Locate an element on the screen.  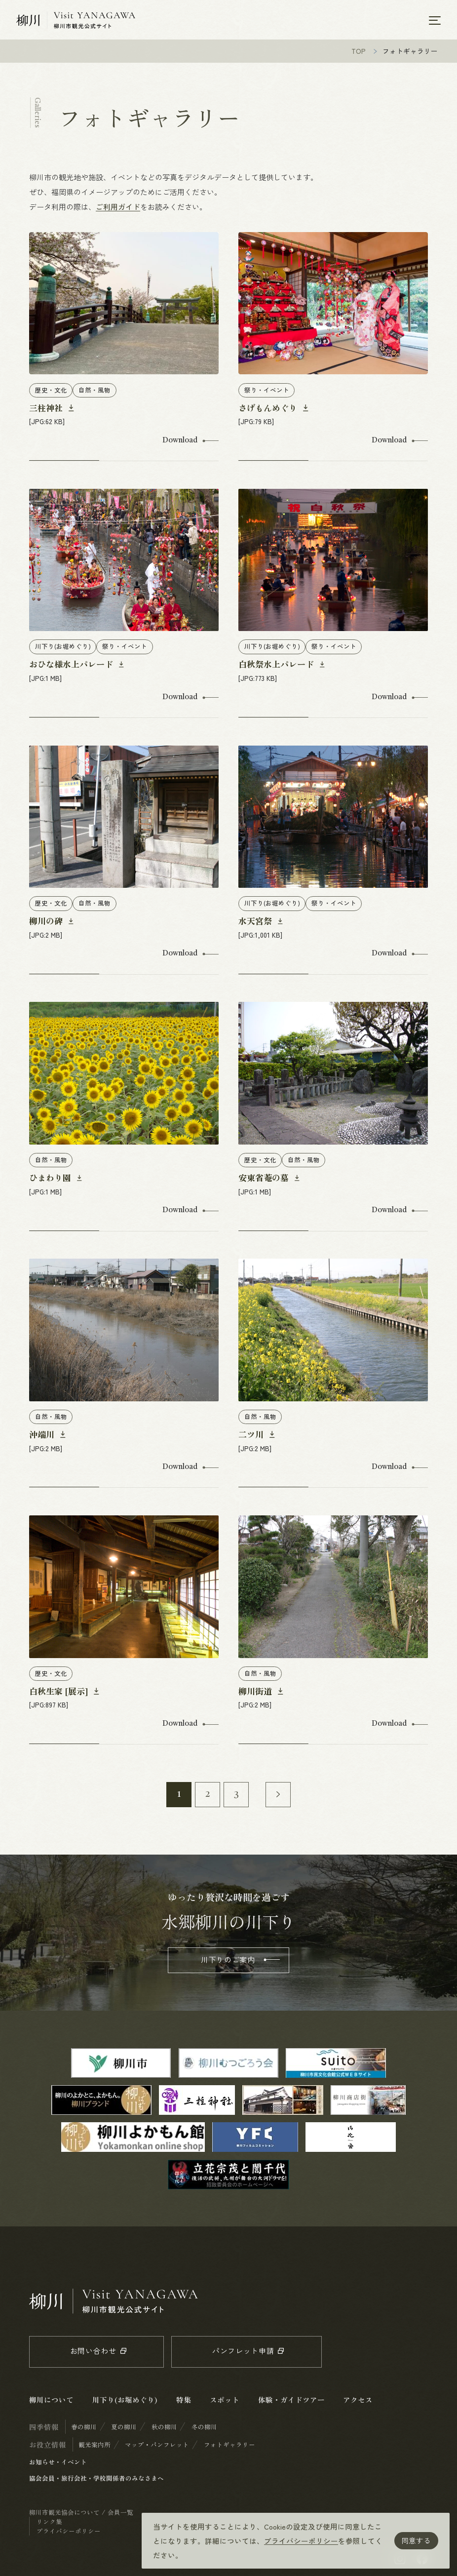
水天宮祭 is located at coordinates (256, 922).